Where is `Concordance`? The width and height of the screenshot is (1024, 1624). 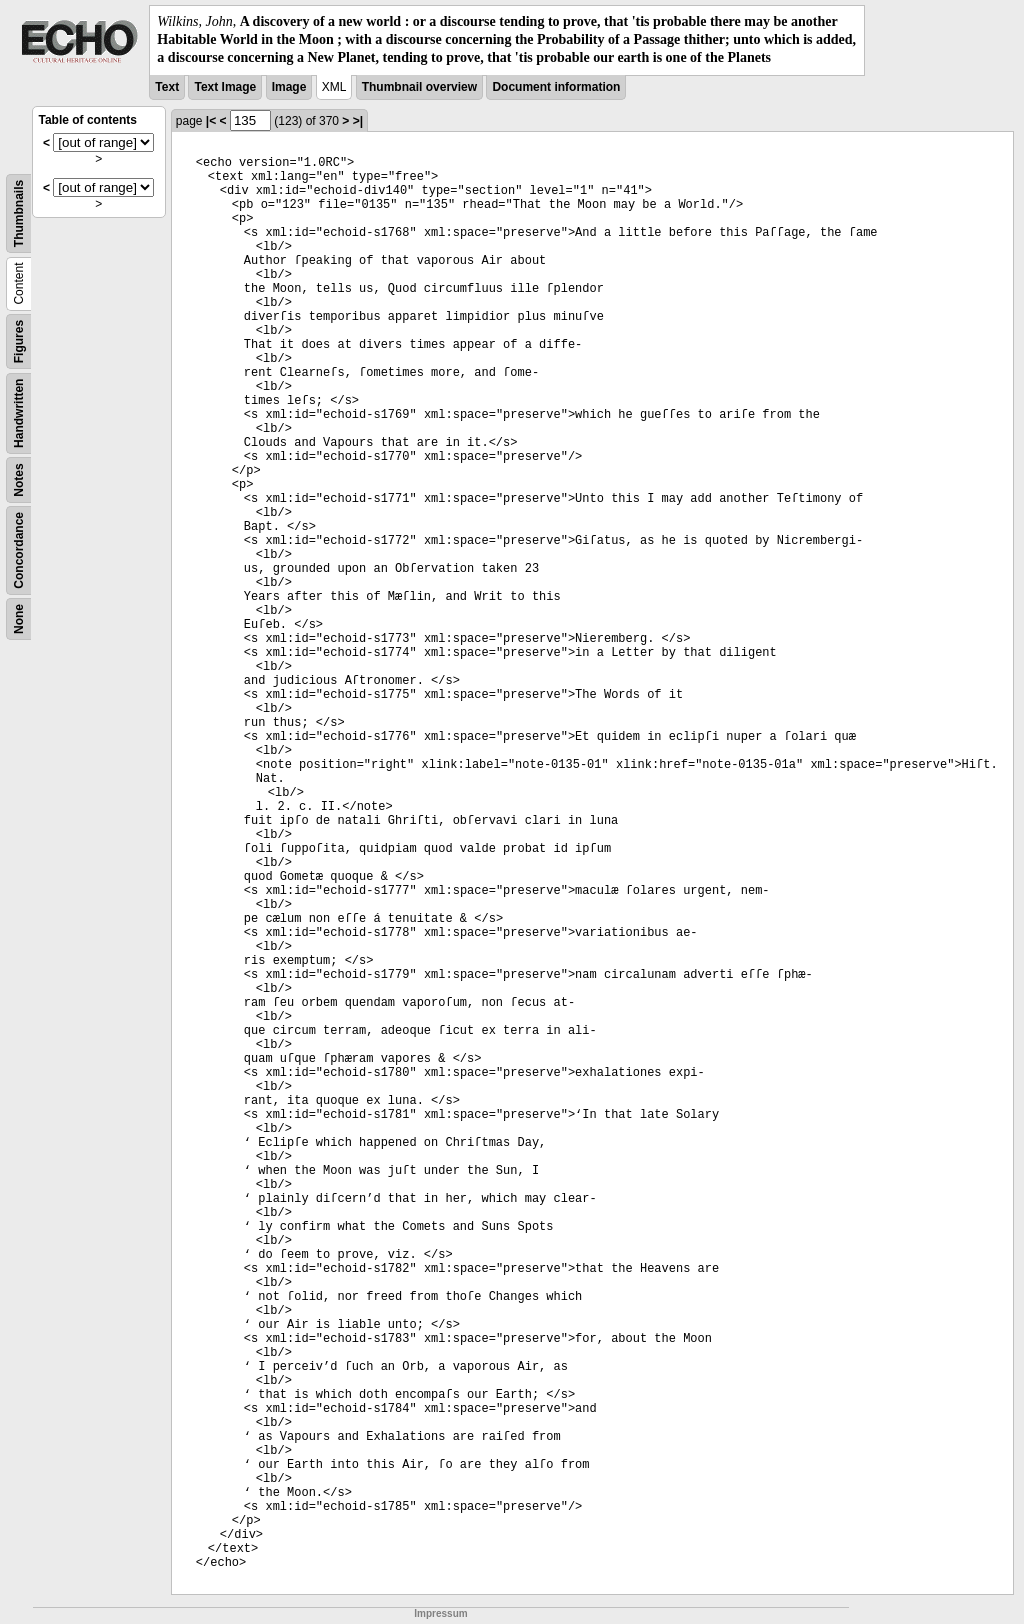 Concordance is located at coordinates (19, 550).